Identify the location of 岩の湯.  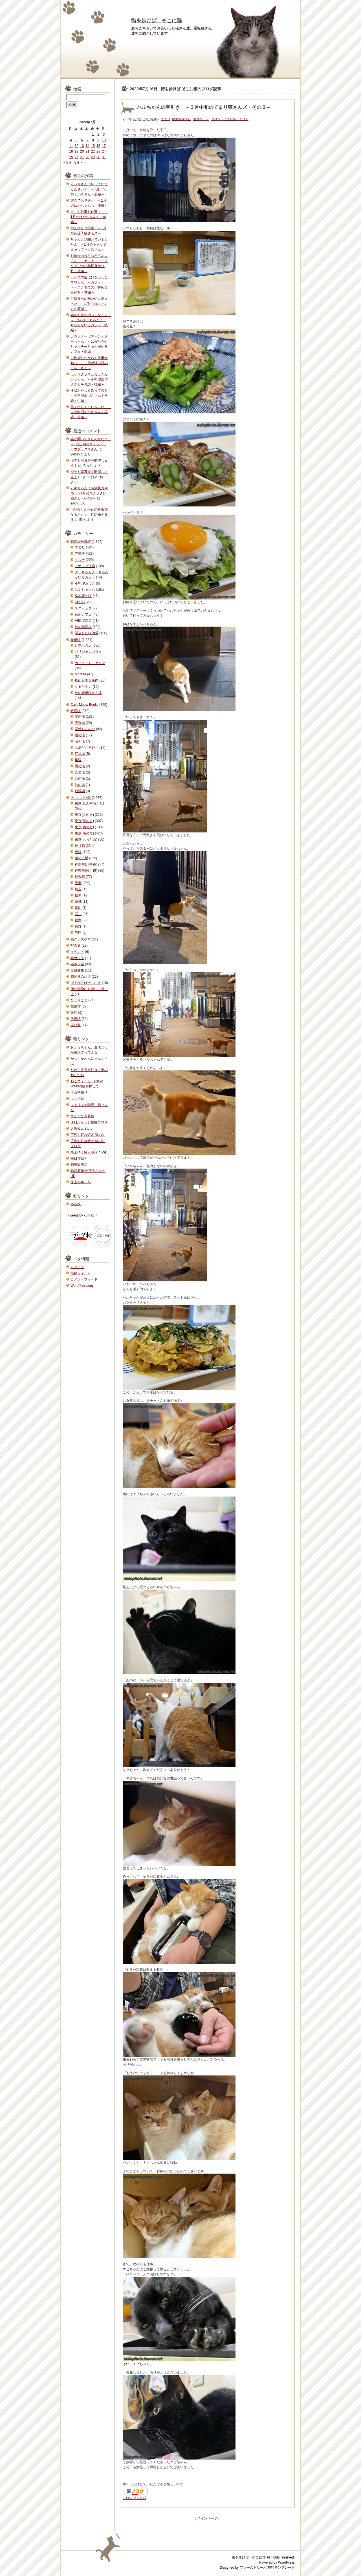
(80, 735).